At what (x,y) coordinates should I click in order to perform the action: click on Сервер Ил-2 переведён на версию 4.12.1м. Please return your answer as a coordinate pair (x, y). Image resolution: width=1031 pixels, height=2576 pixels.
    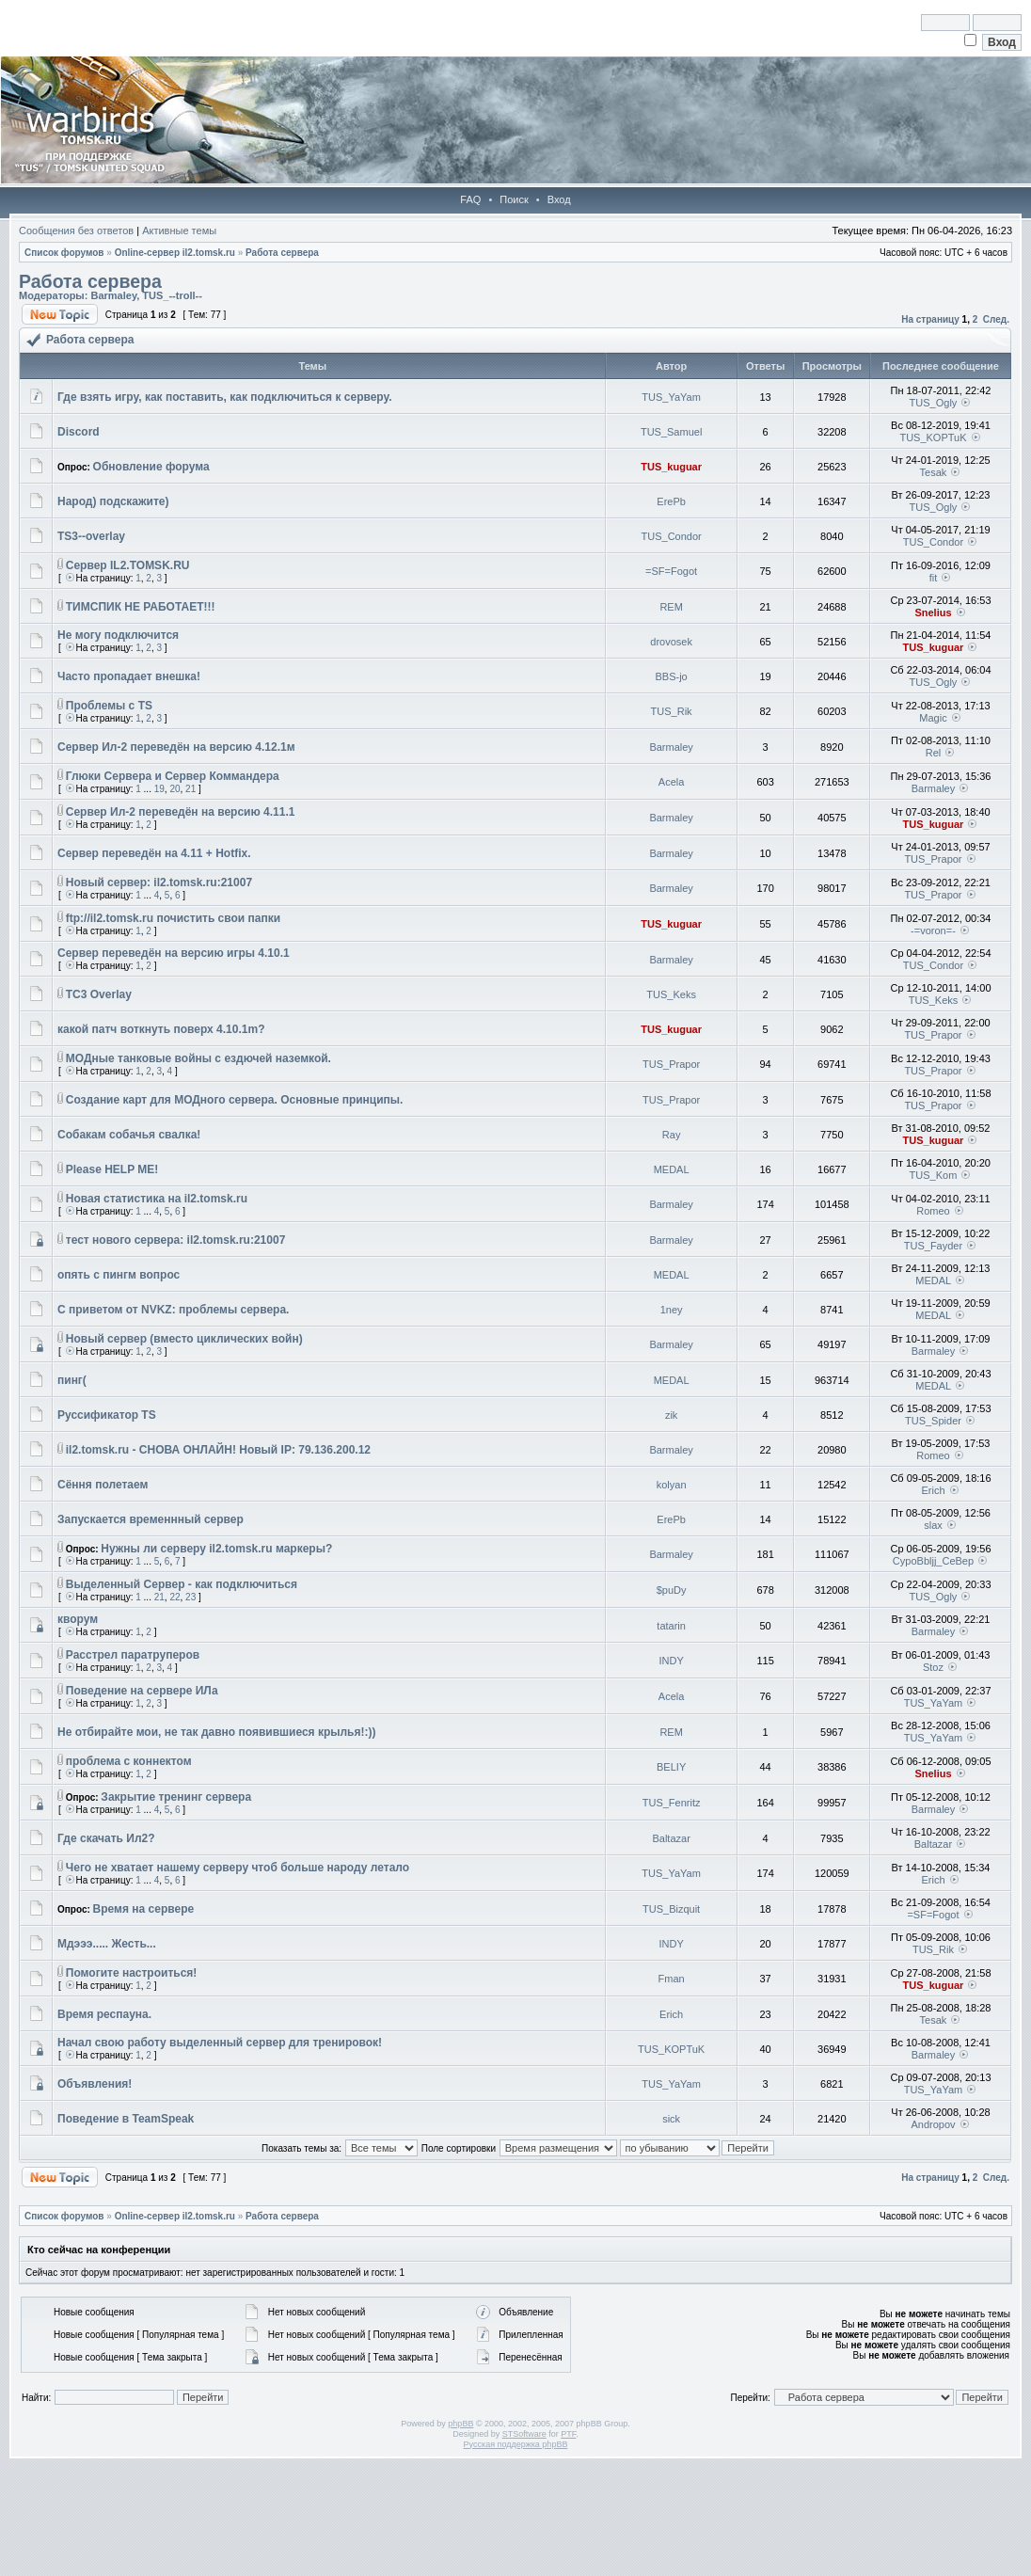
    Looking at the image, I should click on (176, 747).